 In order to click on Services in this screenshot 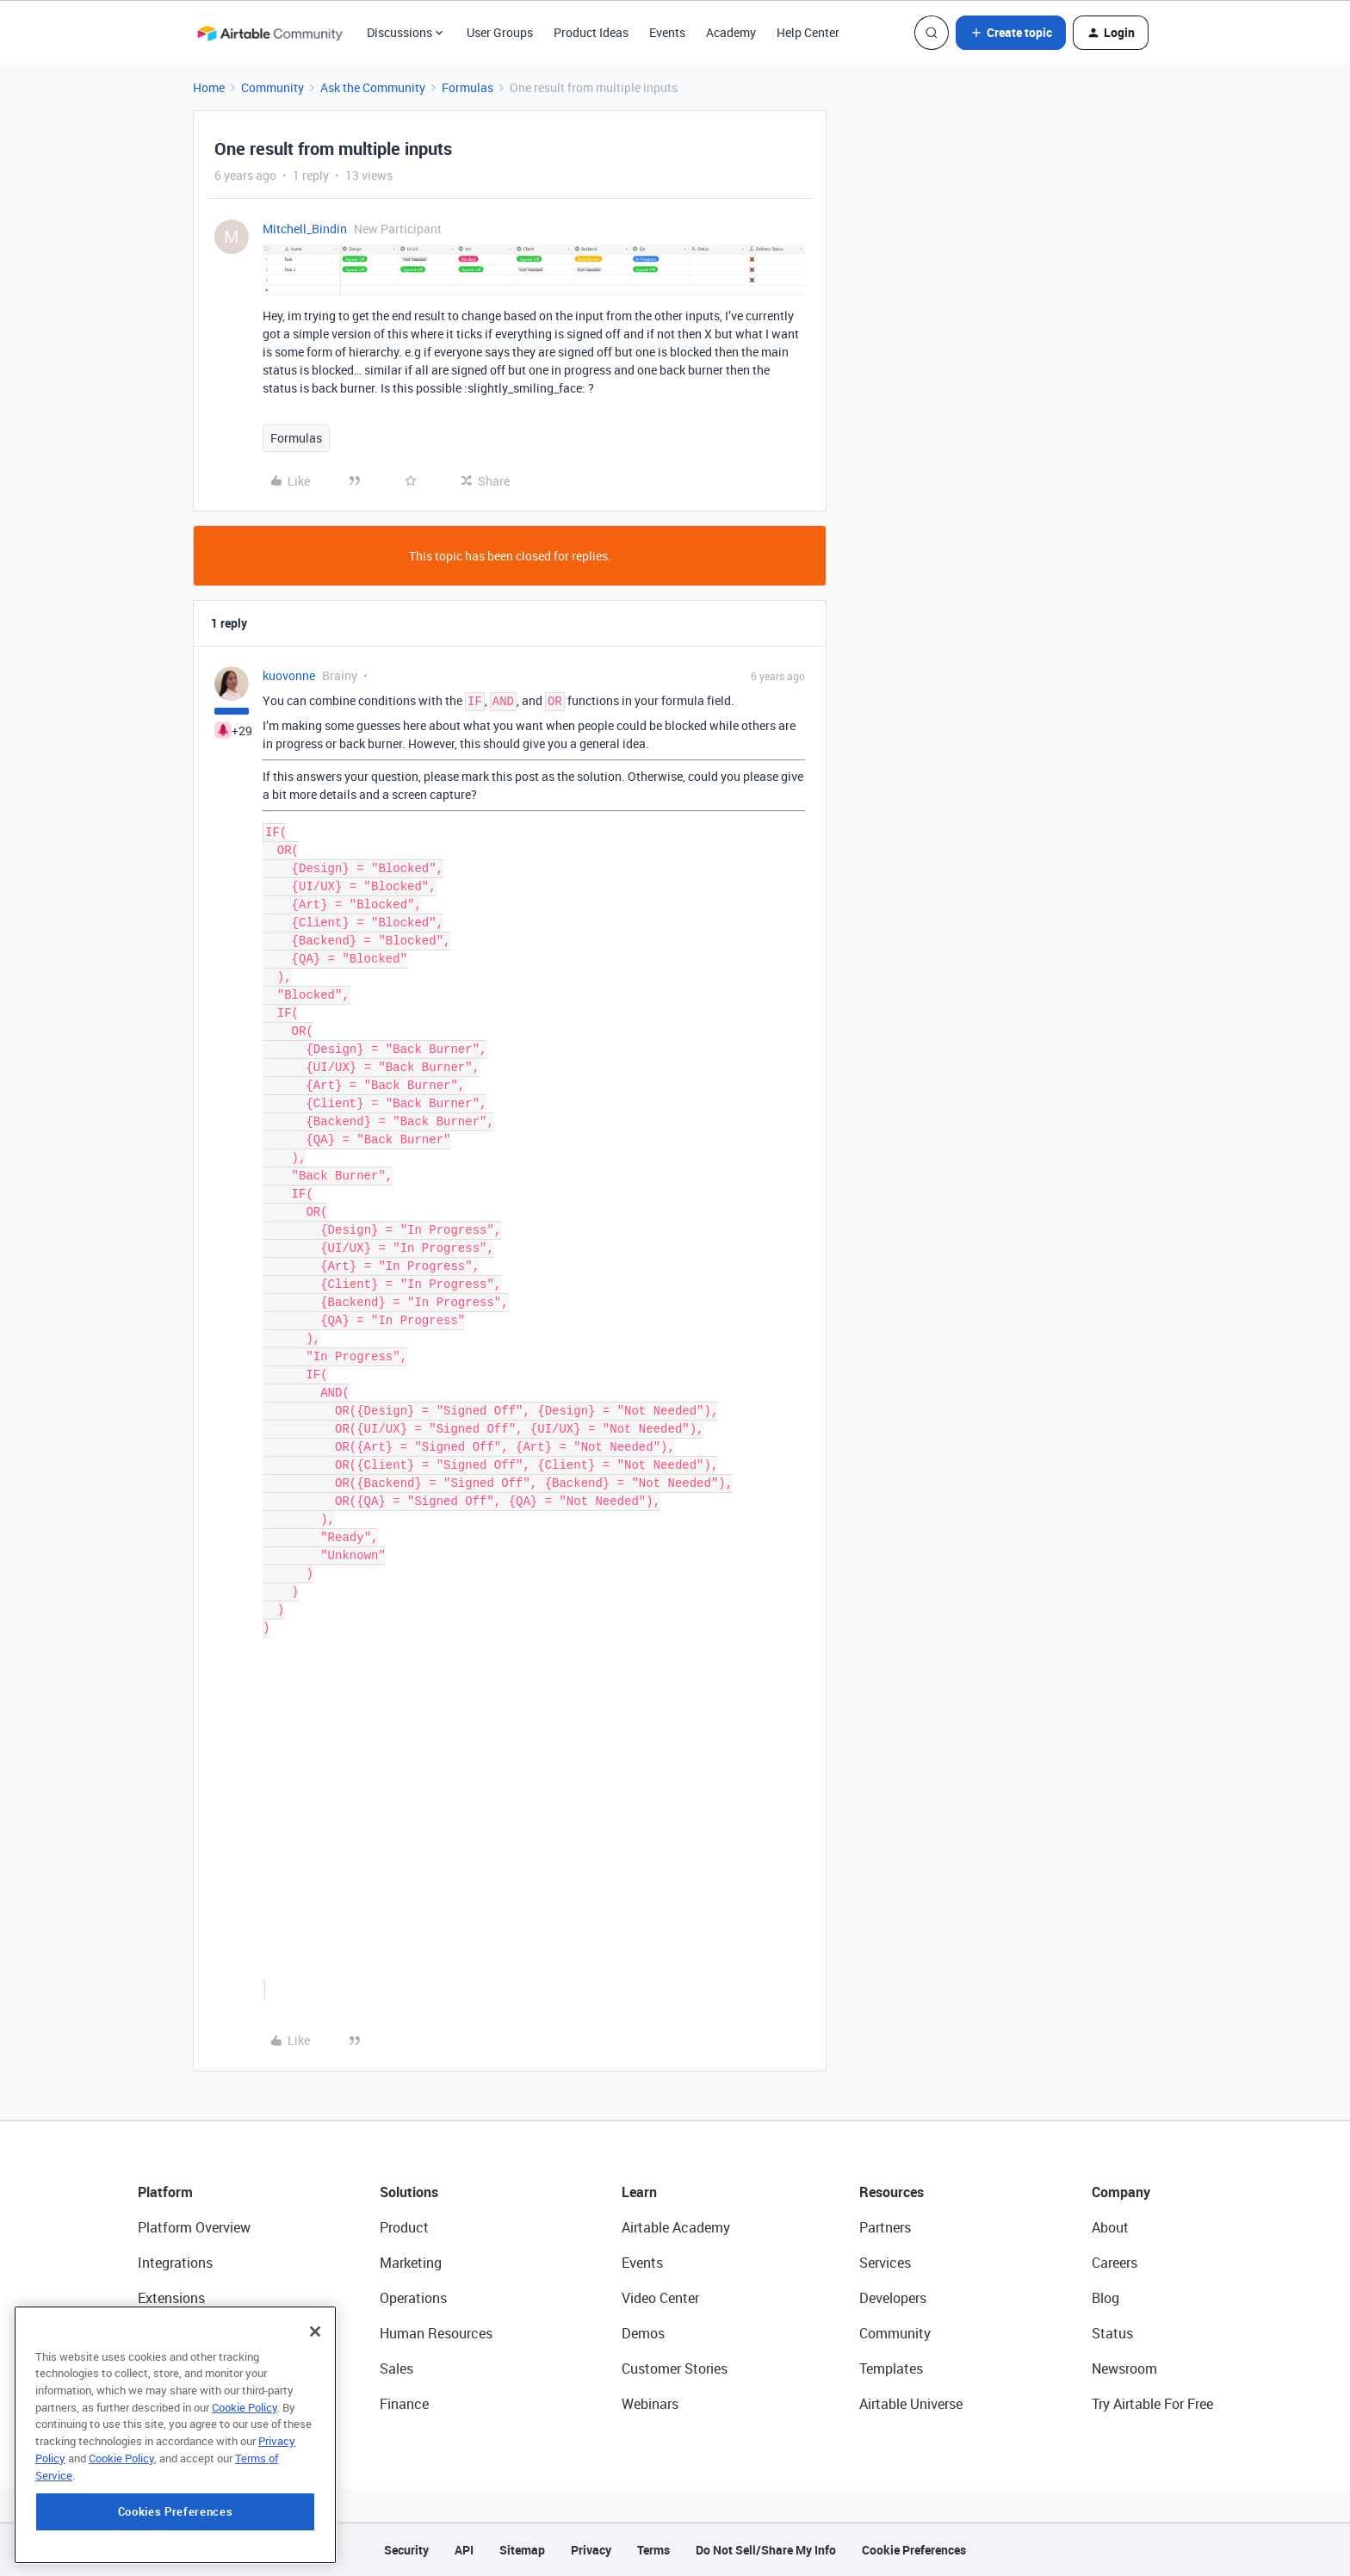, I will do `click(885, 2262)`.